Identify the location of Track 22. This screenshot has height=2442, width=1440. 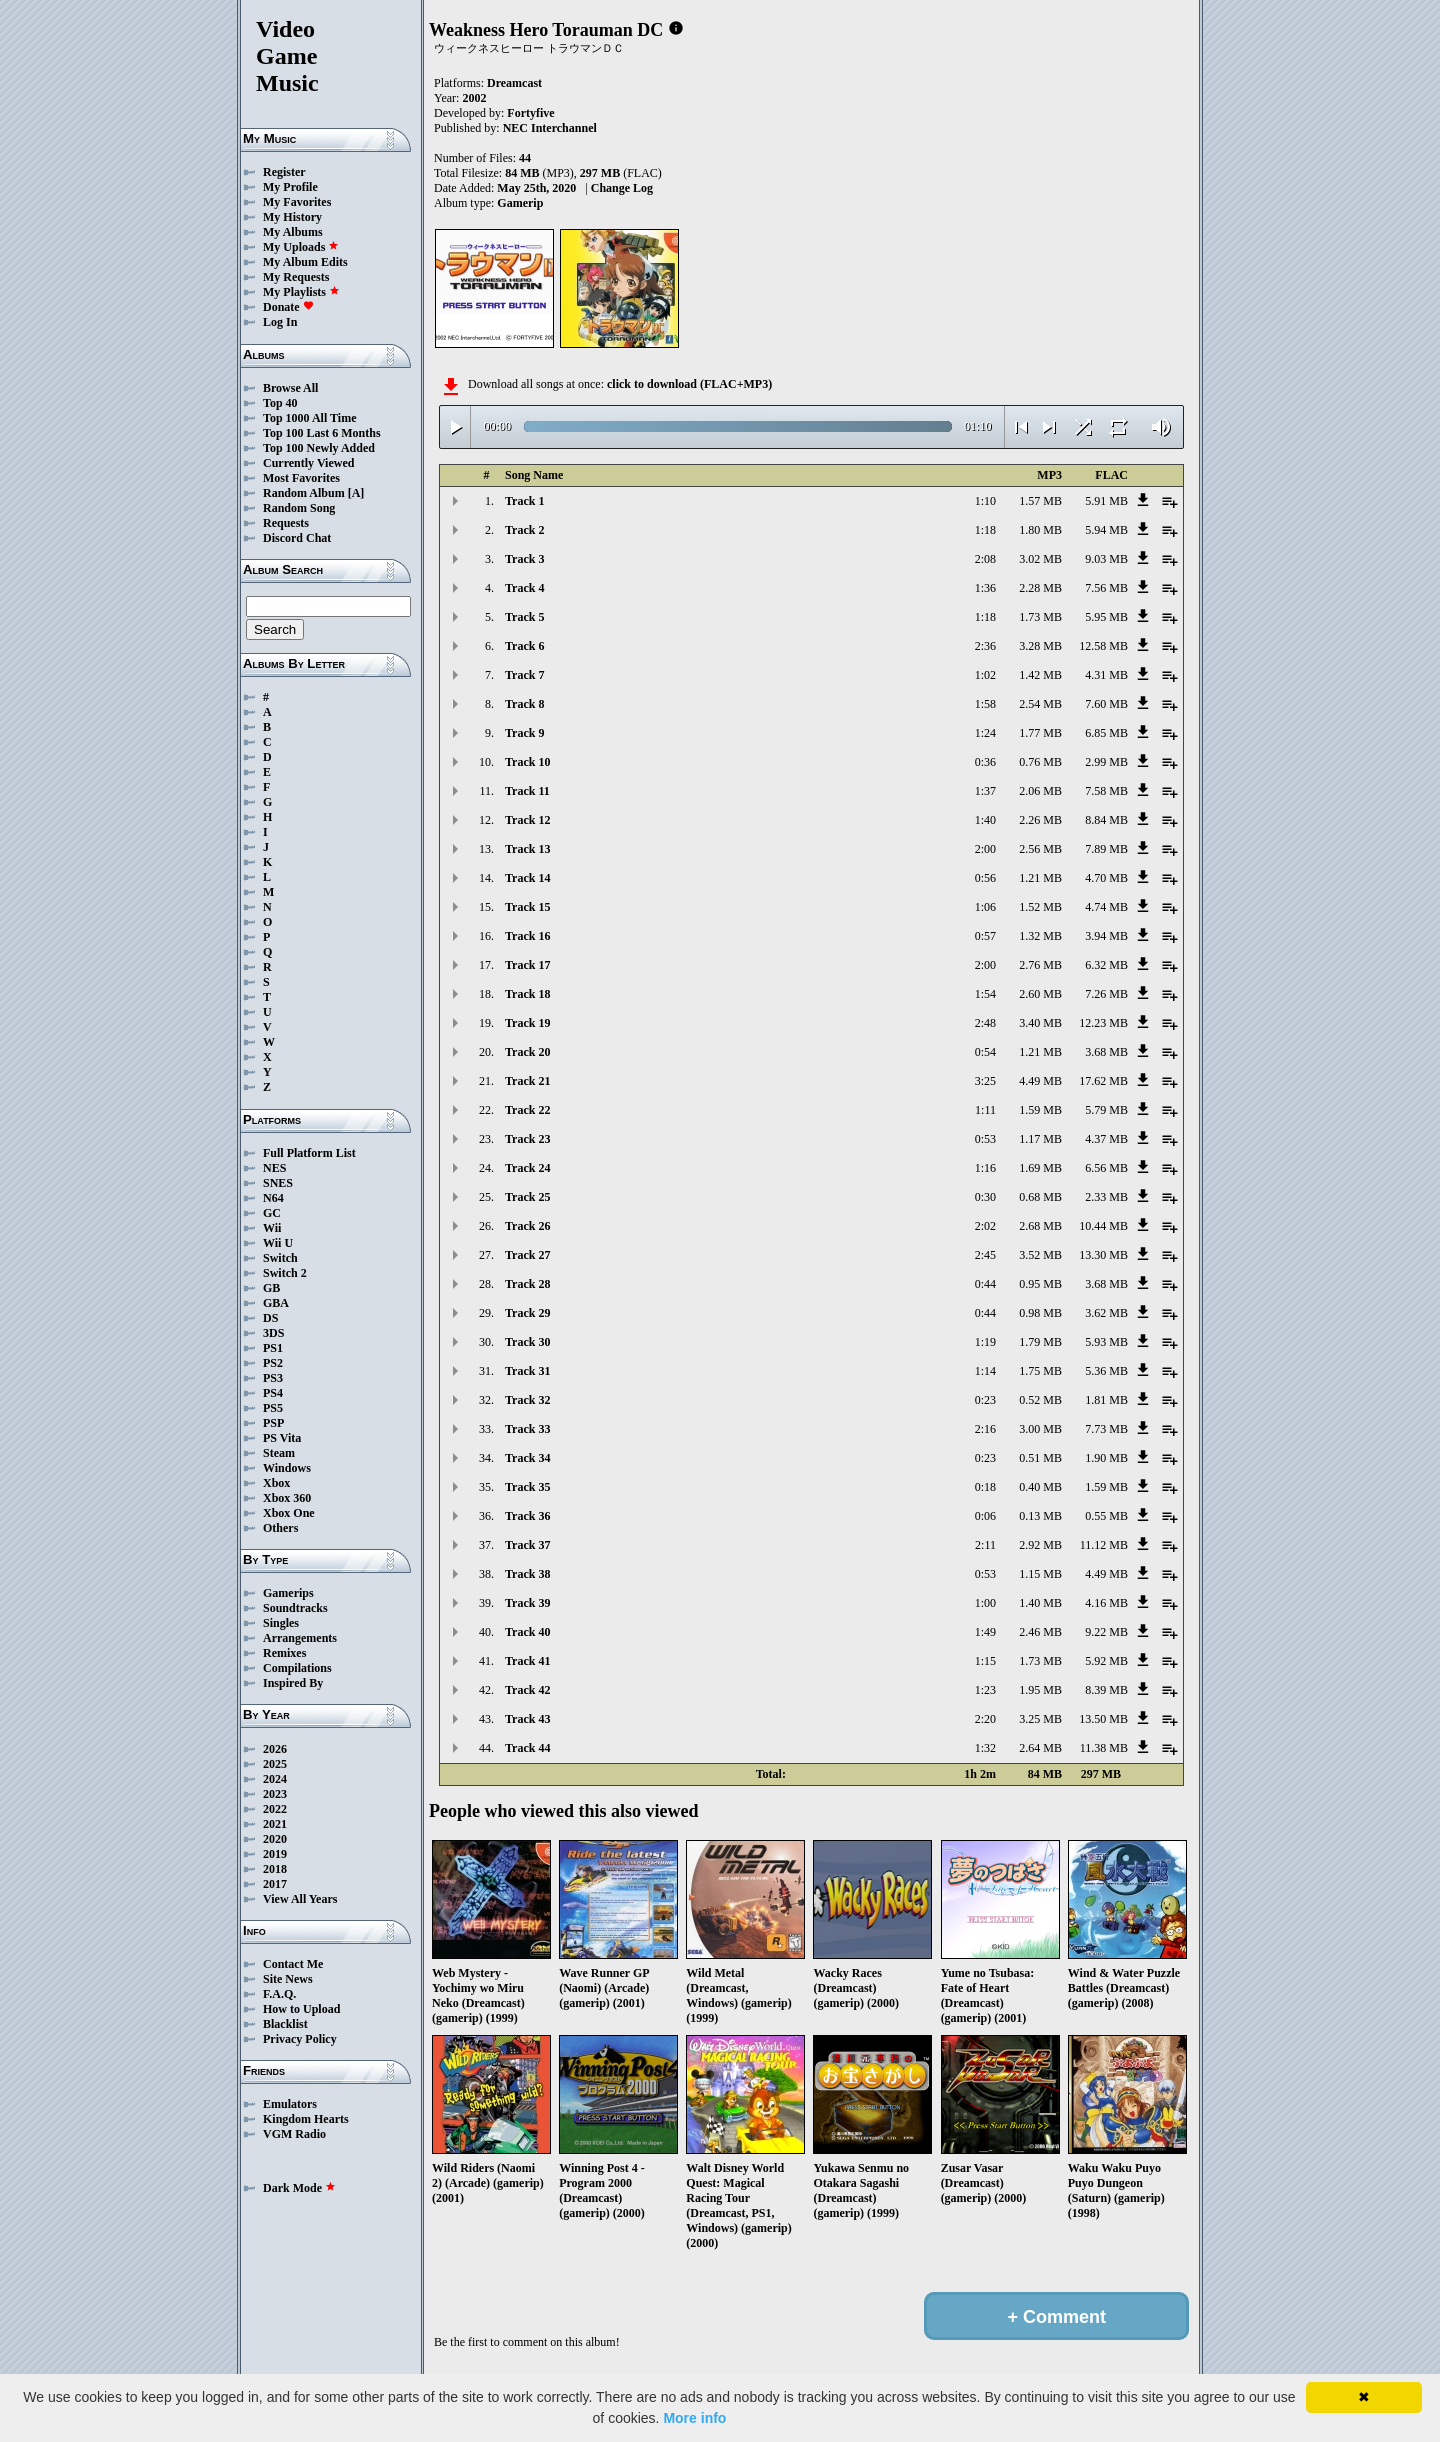
(527, 1110).